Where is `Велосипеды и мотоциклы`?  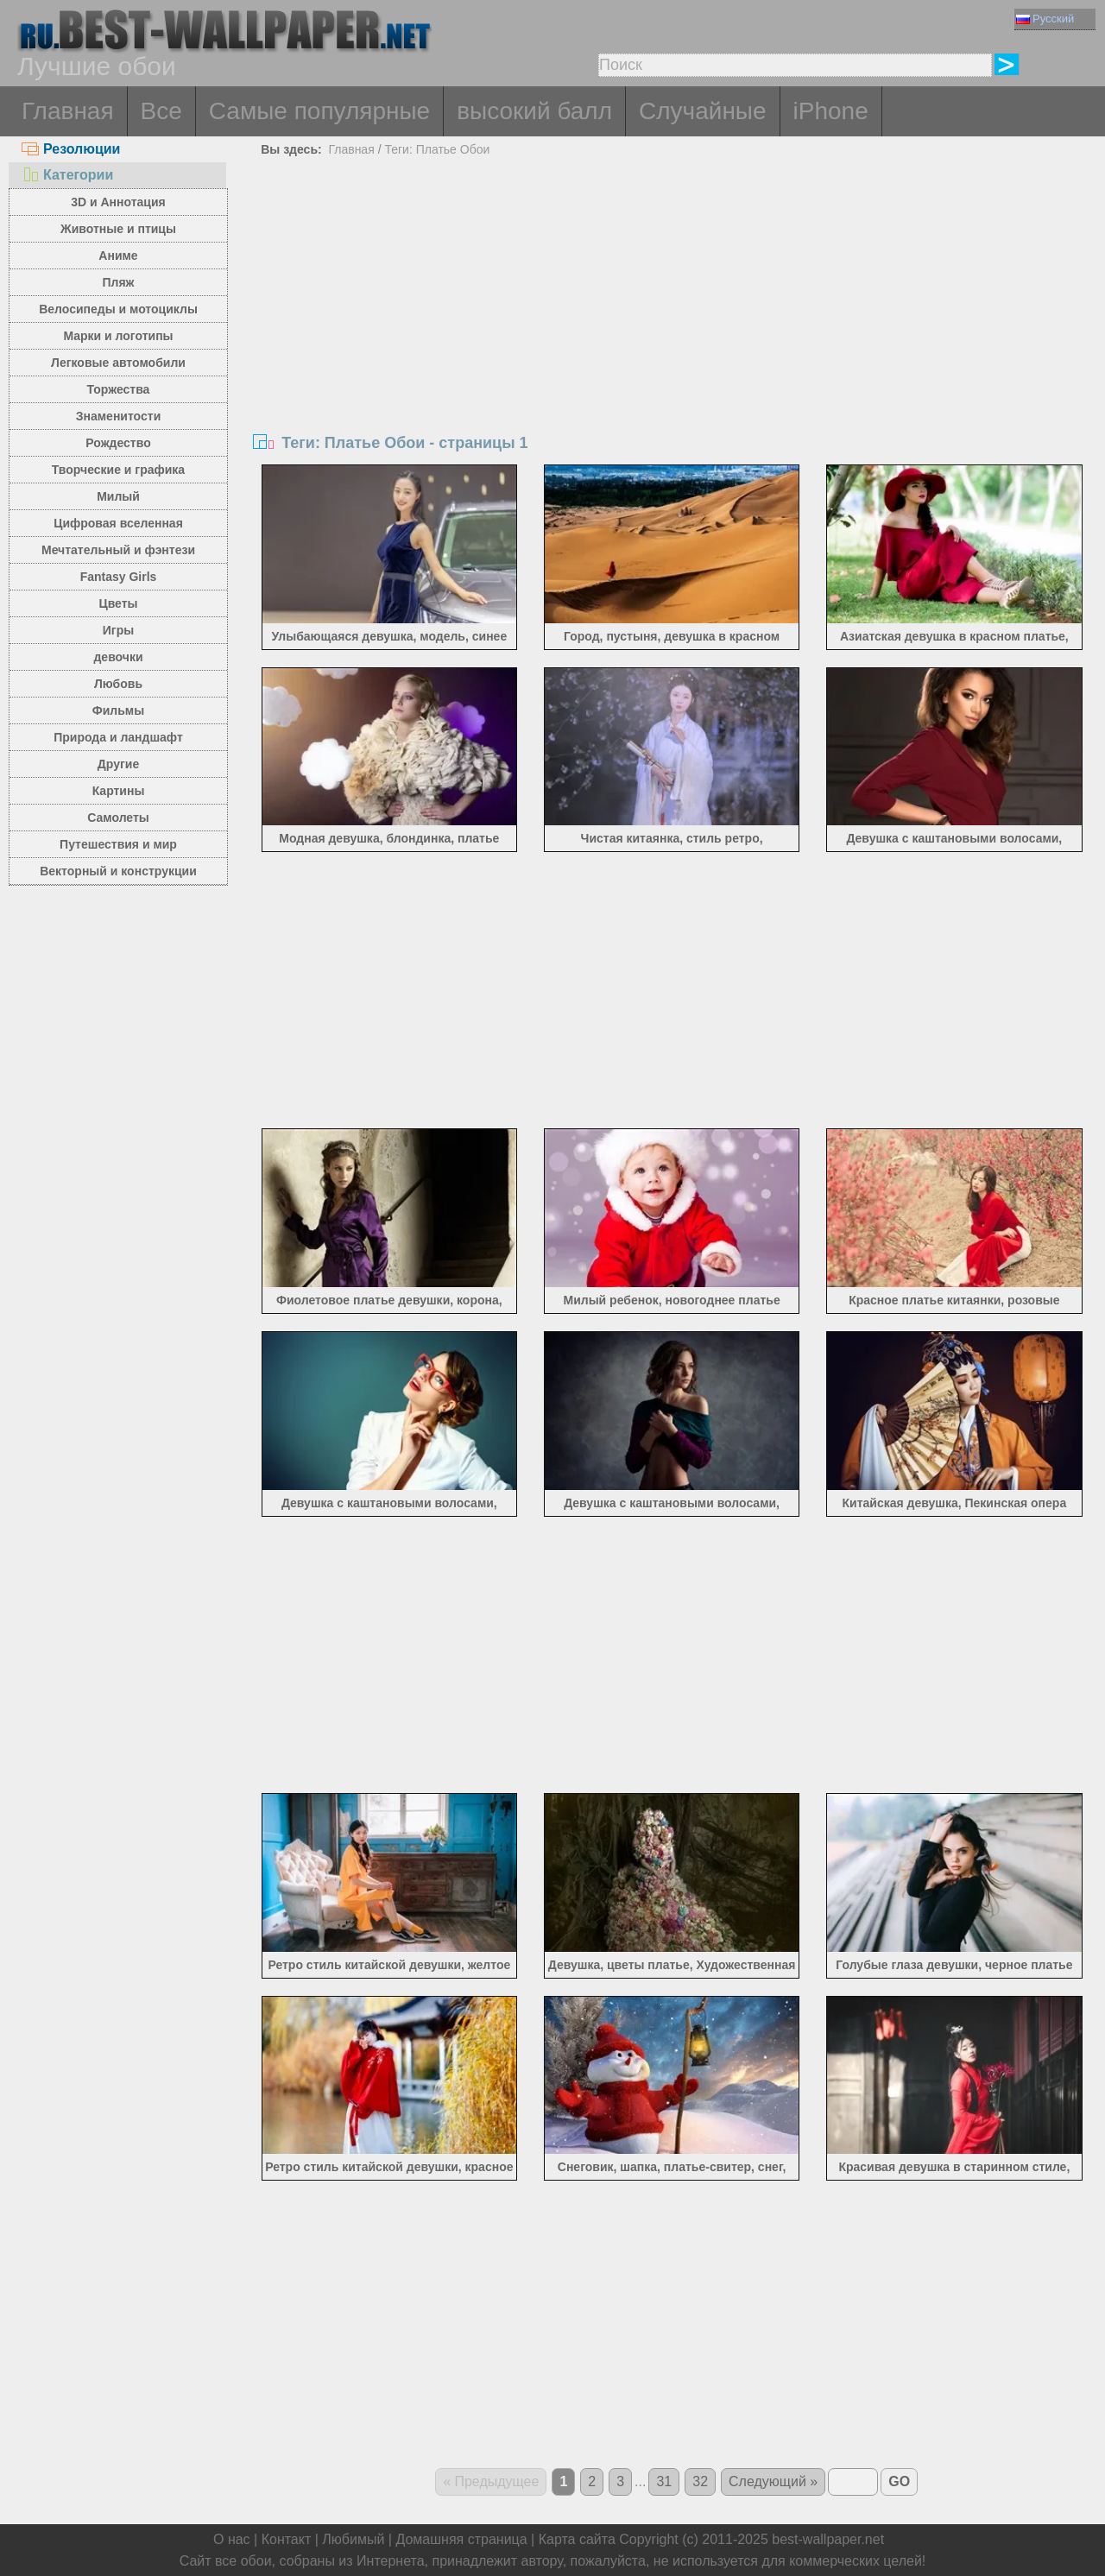
Велосипеды и мотоциклы is located at coordinates (118, 309).